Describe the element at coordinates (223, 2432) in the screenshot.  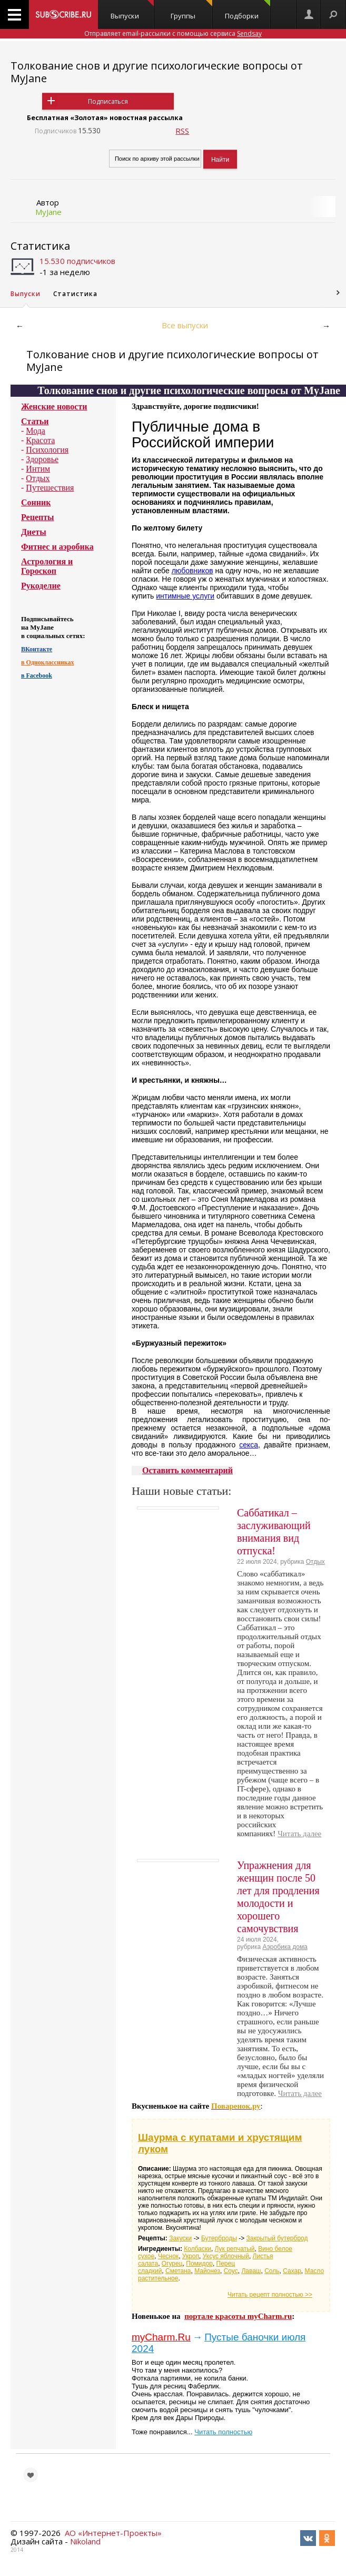
I see `Читать полностью` at that location.